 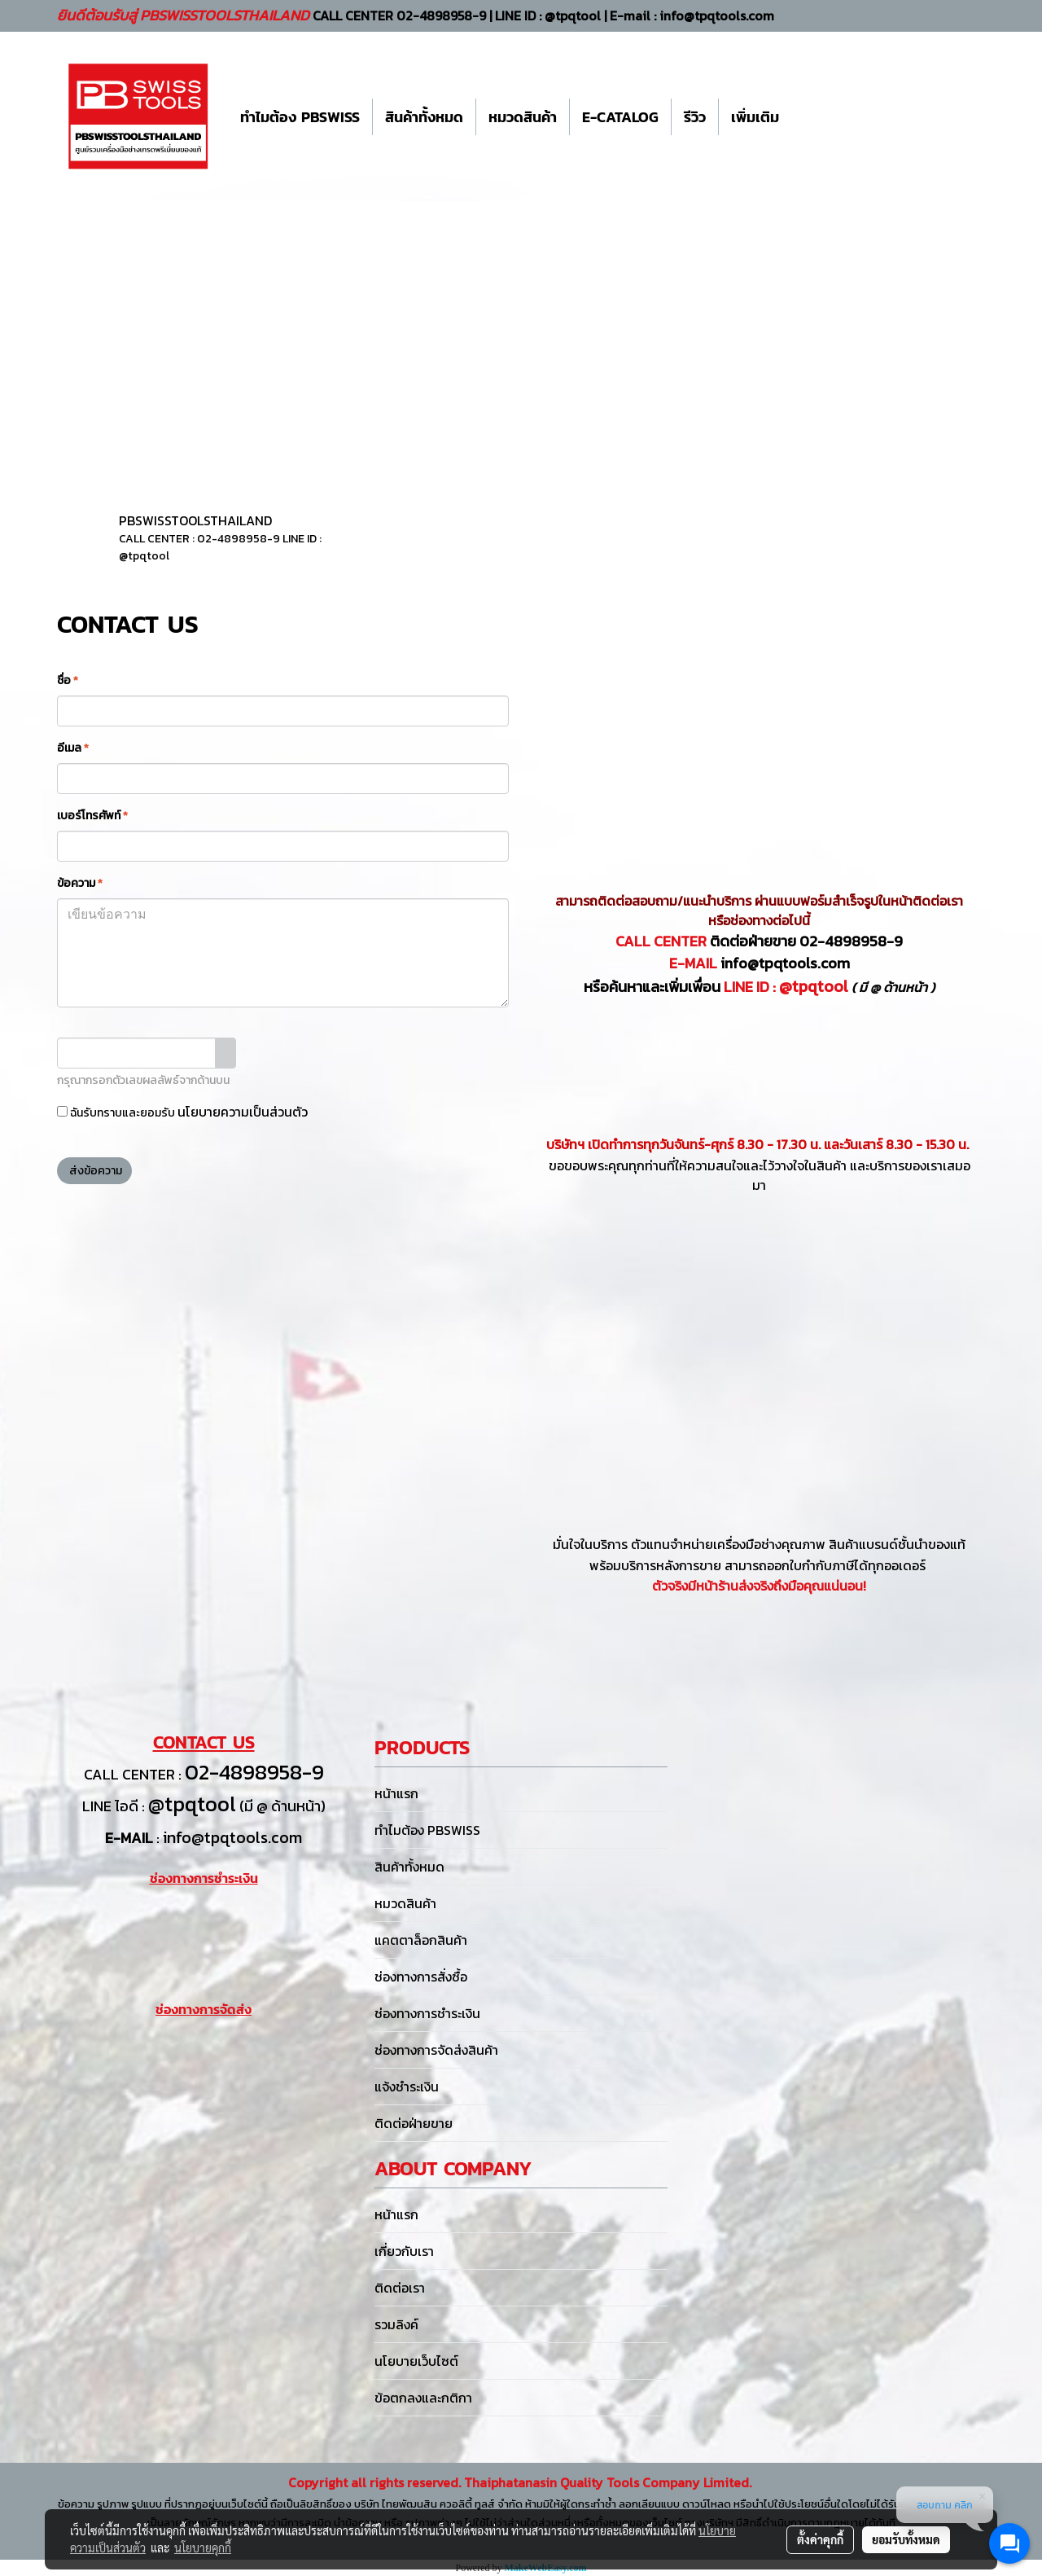 What do you see at coordinates (396, 2324) in the screenshot?
I see `รวมลิงค์` at bounding box center [396, 2324].